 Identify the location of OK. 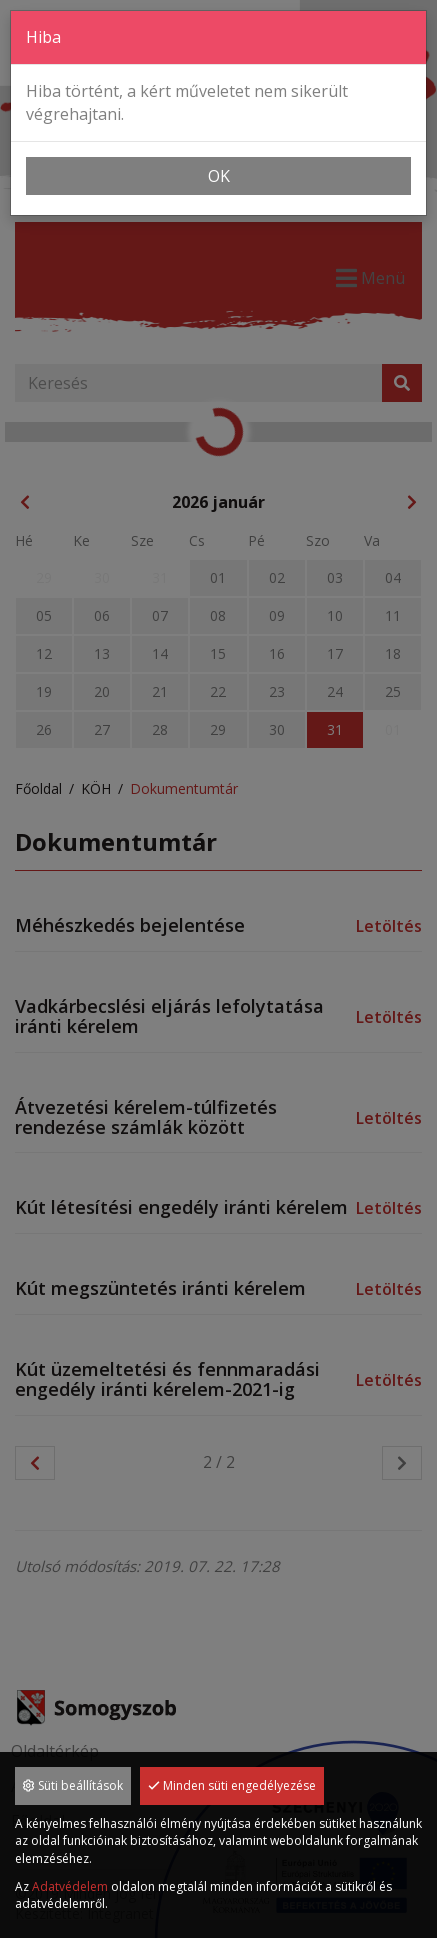
(219, 176).